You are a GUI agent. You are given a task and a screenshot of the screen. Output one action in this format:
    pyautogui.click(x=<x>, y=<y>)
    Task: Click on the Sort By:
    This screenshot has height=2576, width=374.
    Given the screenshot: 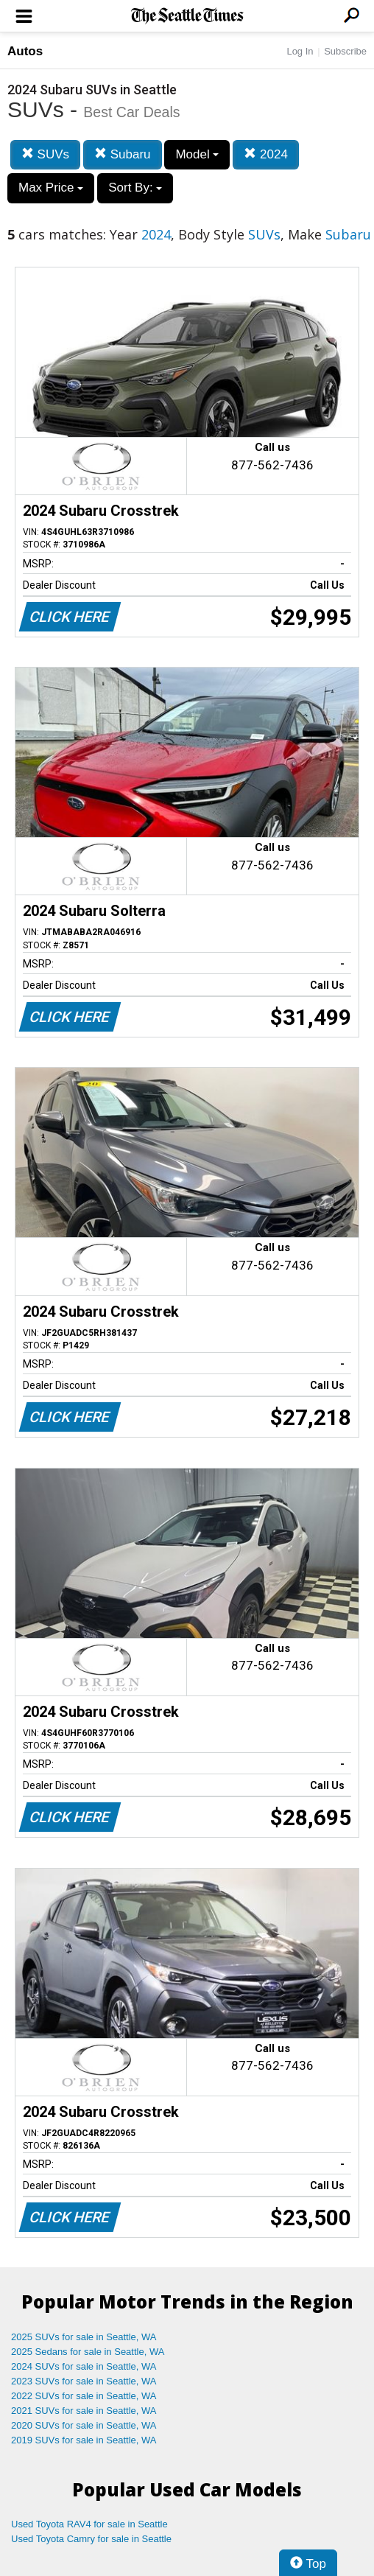 What is the action you would take?
    pyautogui.click(x=135, y=188)
    